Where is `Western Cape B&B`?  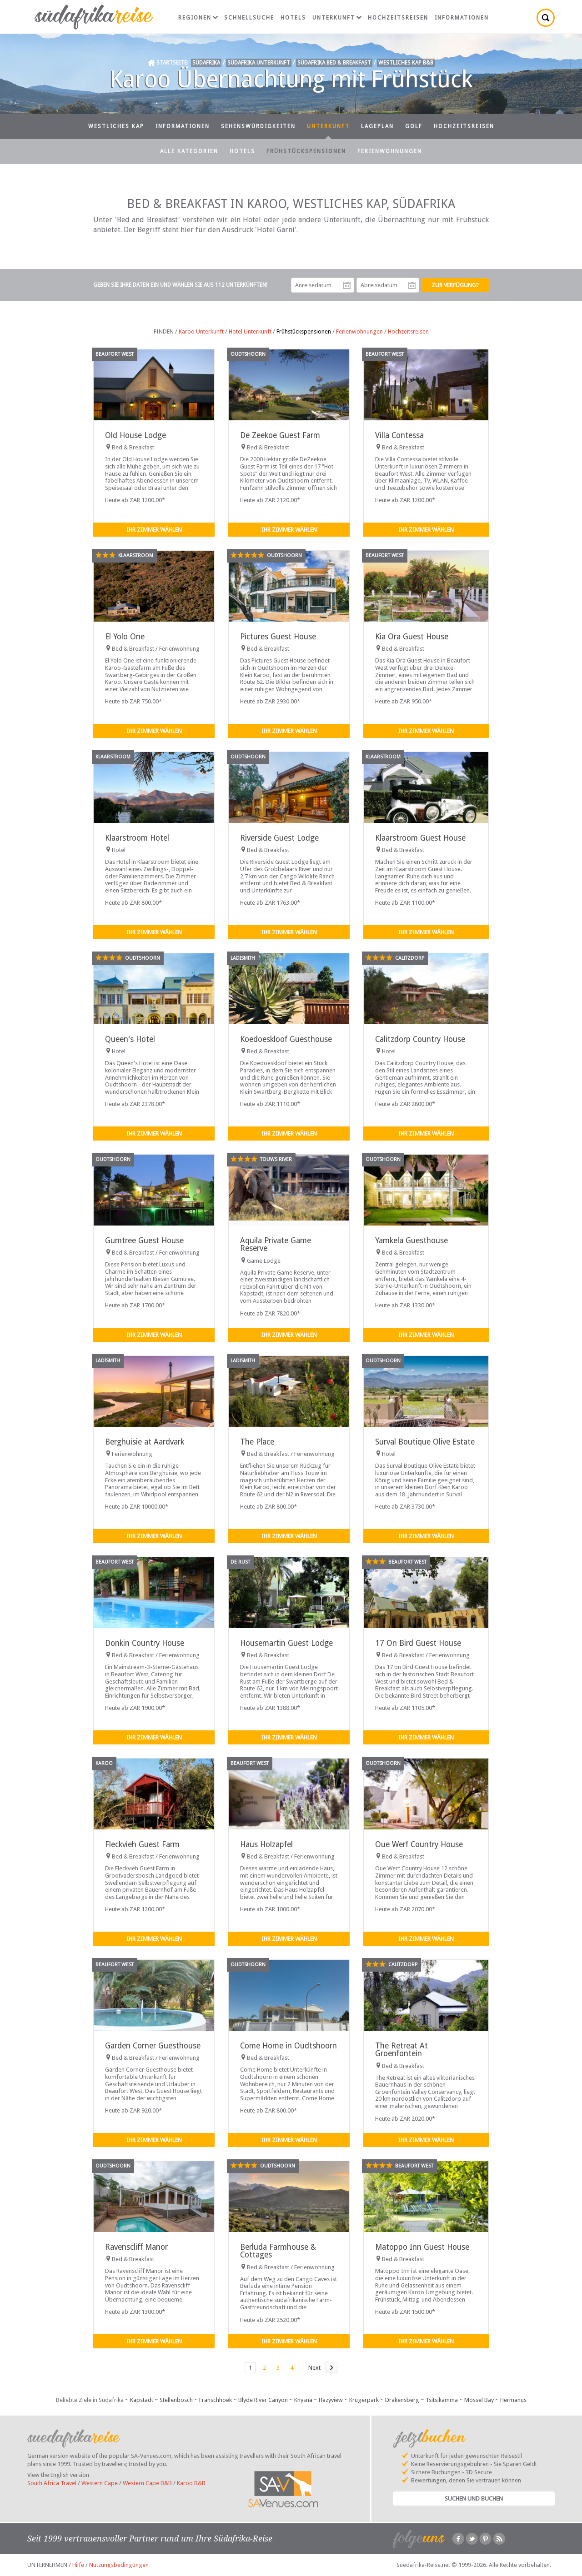 Western Cape B&B is located at coordinates (147, 2483).